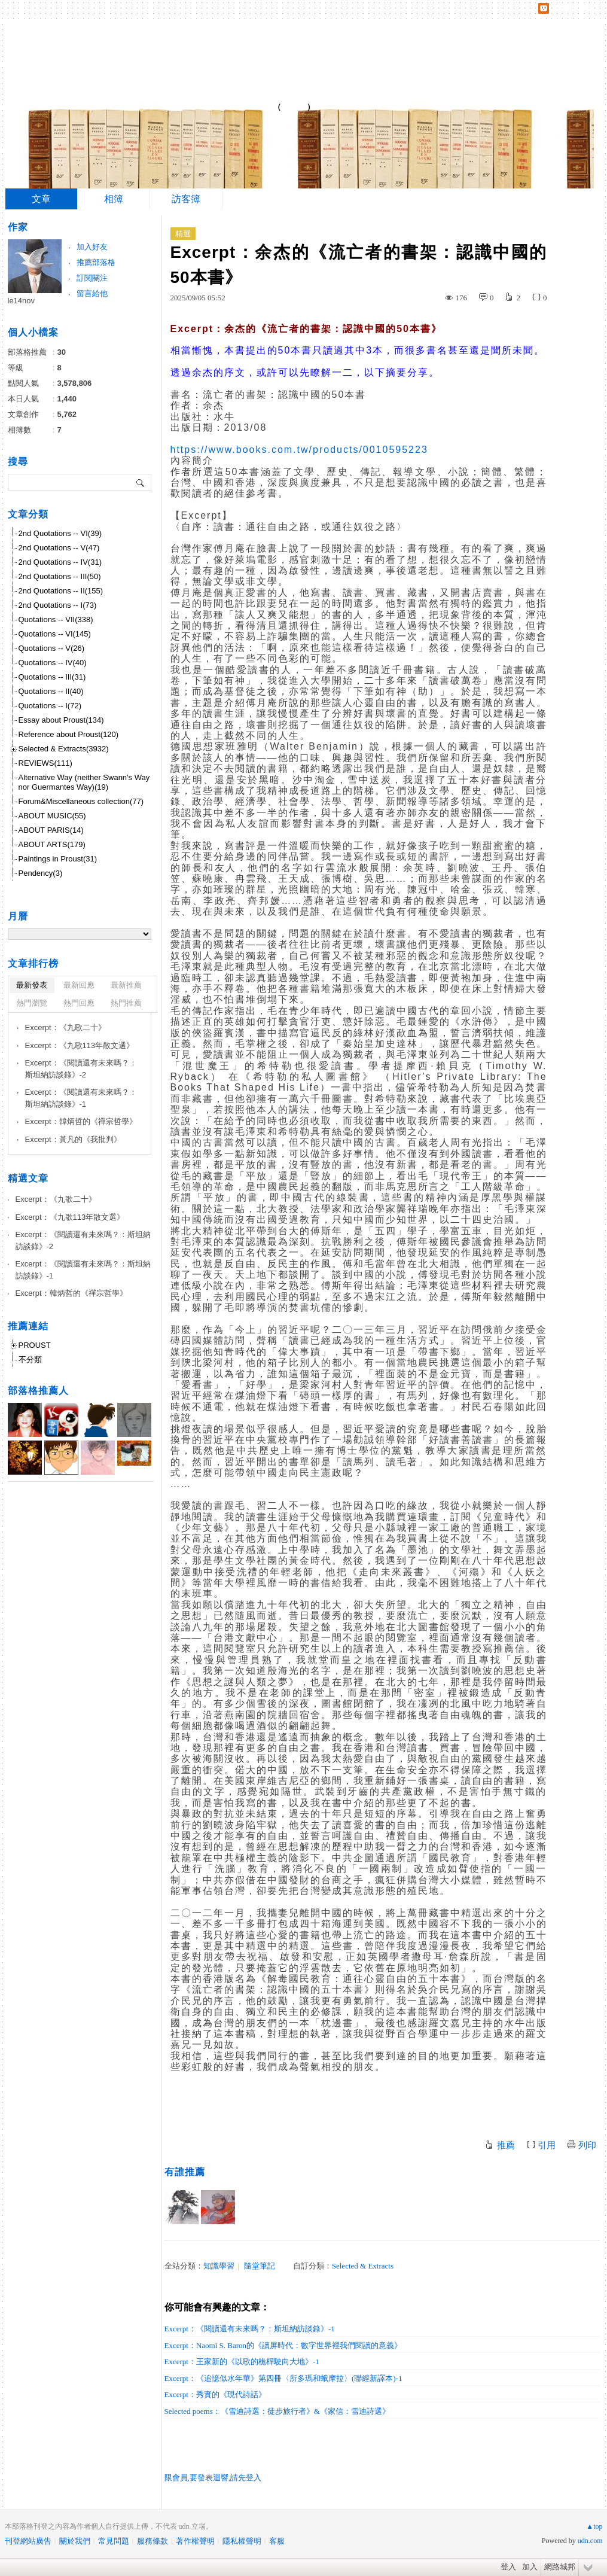  Describe the element at coordinates (73, 1139) in the screenshot. I see `Excerpt：黃凡的《我批判》` at that location.